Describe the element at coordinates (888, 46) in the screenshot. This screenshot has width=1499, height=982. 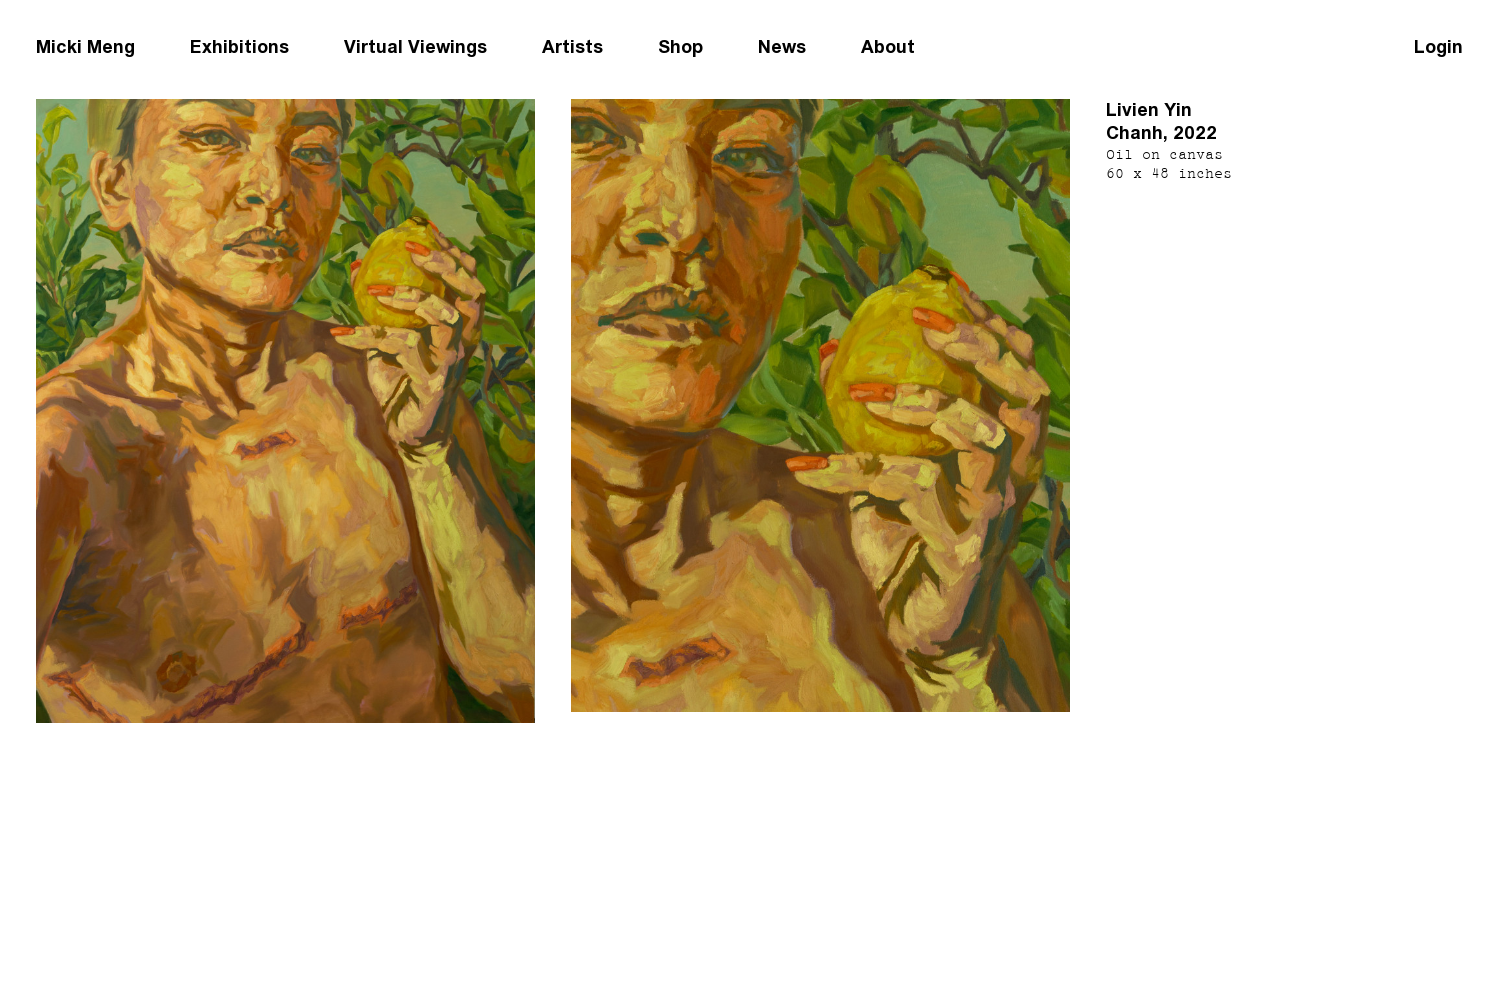
I see `About` at that location.